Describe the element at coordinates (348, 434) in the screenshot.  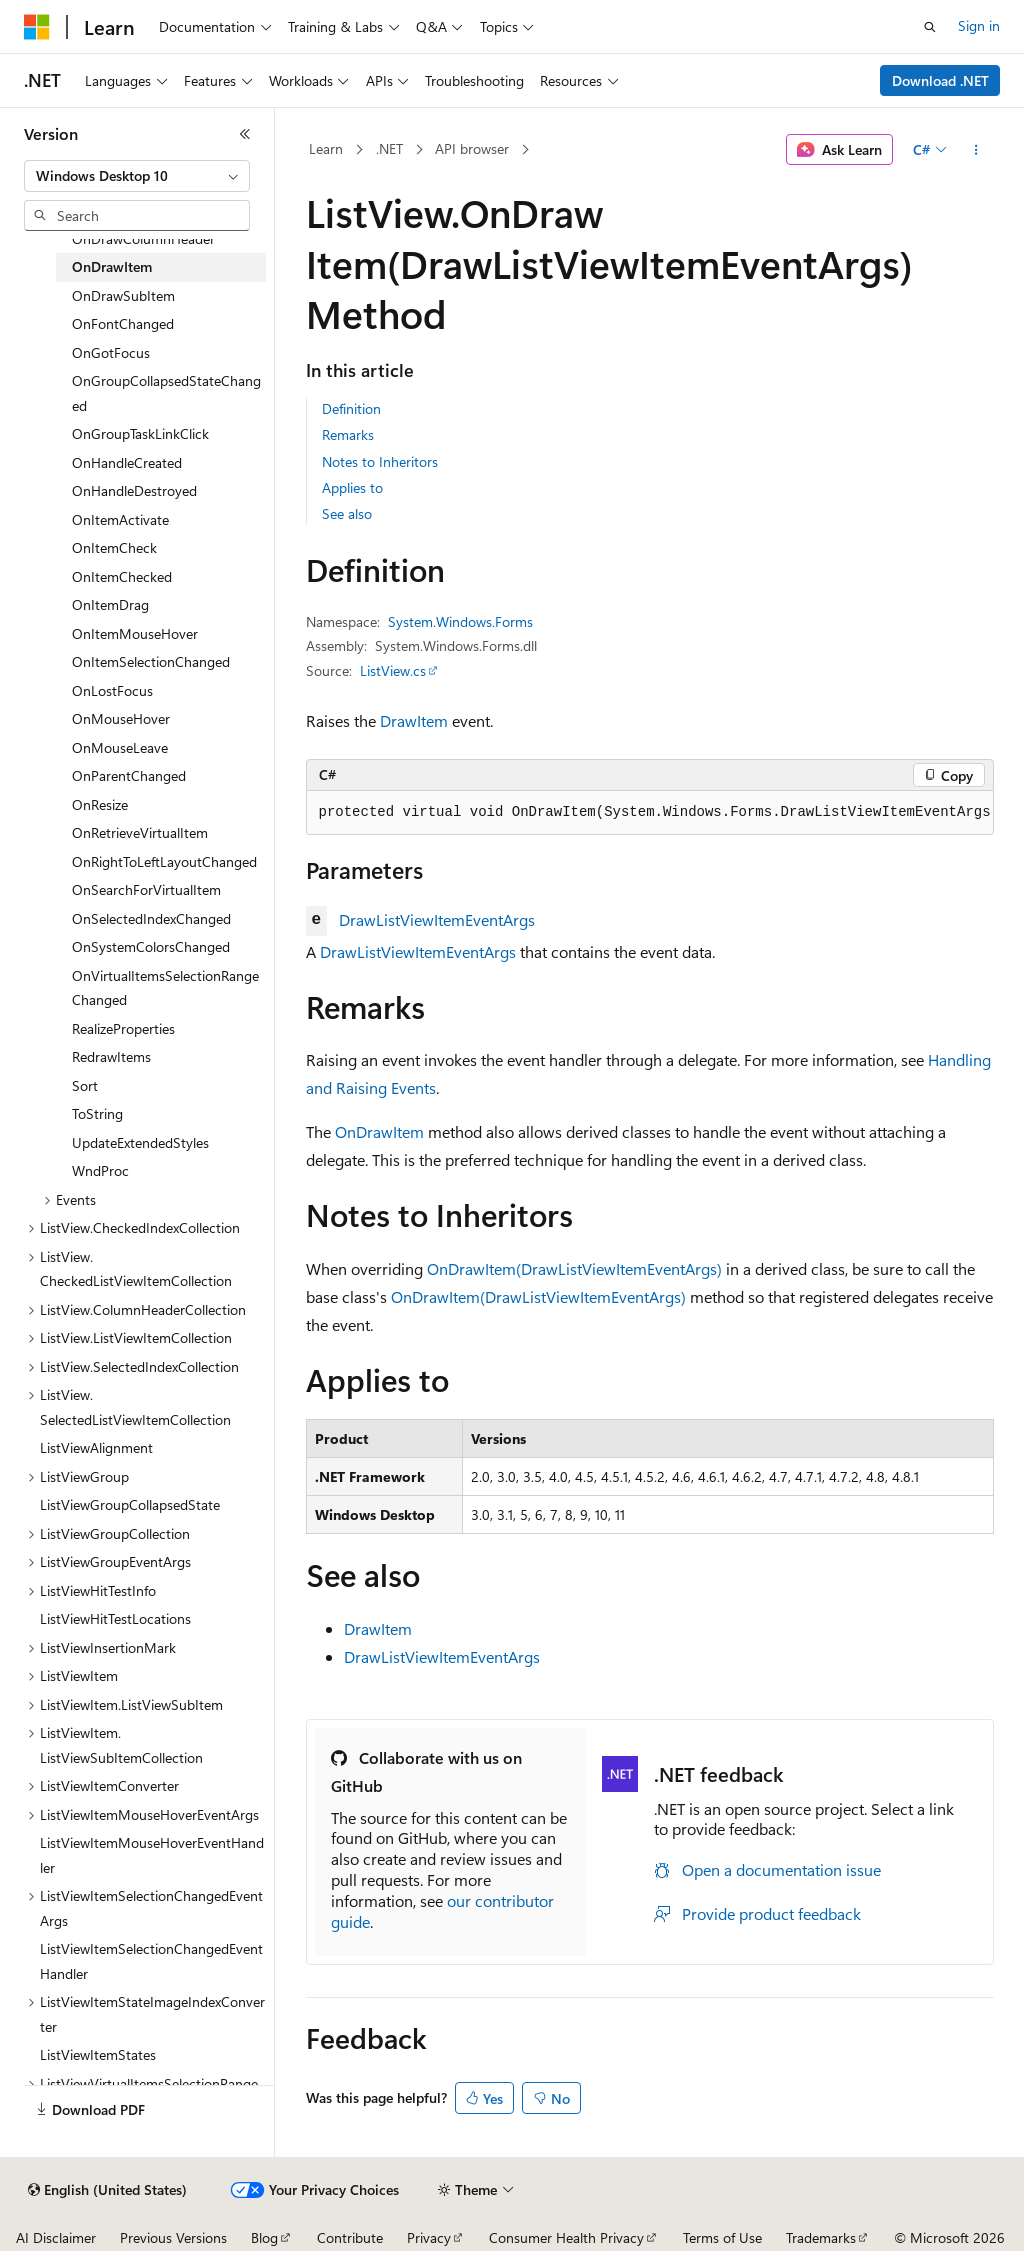
I see `Remarks` at that location.